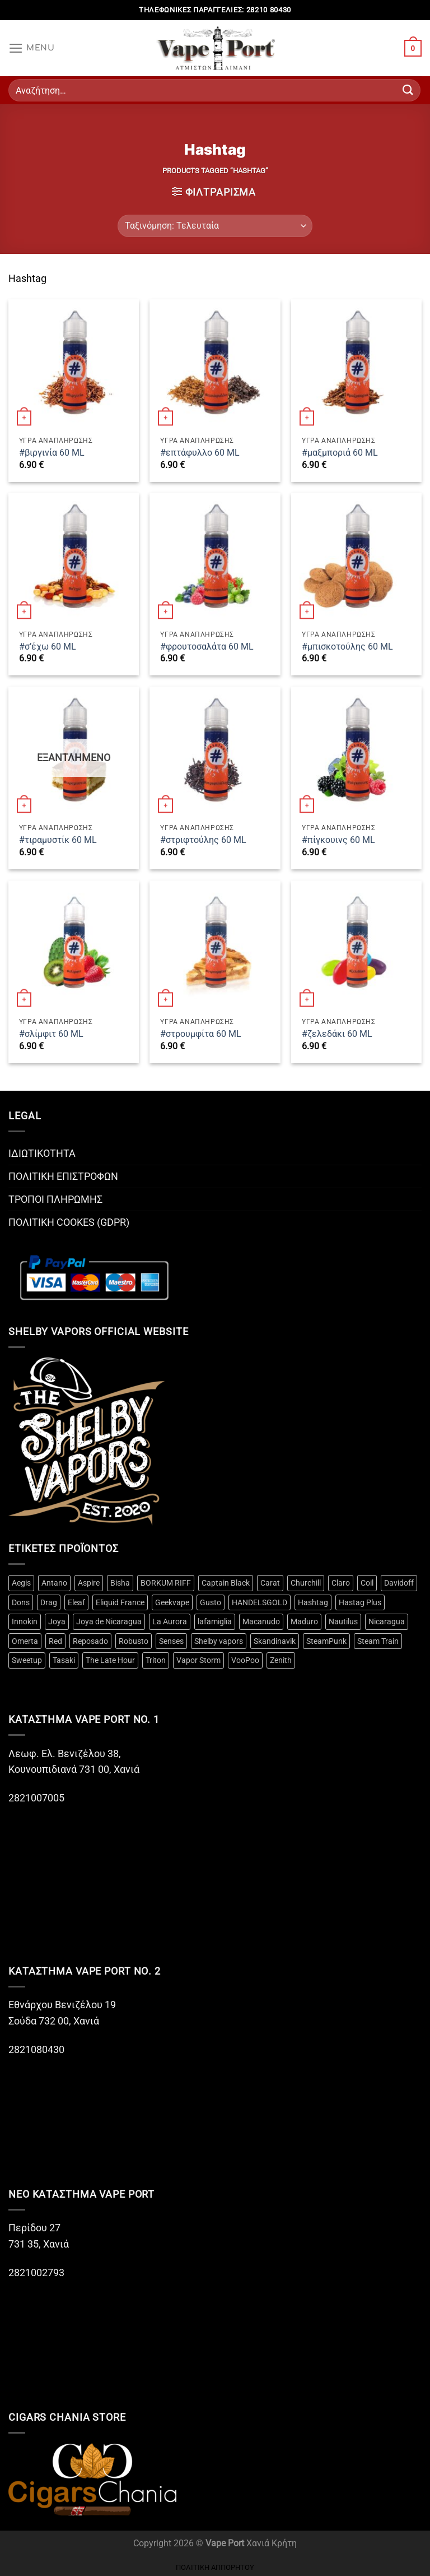 Image resolution: width=430 pixels, height=2576 pixels. What do you see at coordinates (21, 1602) in the screenshot?
I see `Dons [Dons (4 προϊόντα)]` at bounding box center [21, 1602].